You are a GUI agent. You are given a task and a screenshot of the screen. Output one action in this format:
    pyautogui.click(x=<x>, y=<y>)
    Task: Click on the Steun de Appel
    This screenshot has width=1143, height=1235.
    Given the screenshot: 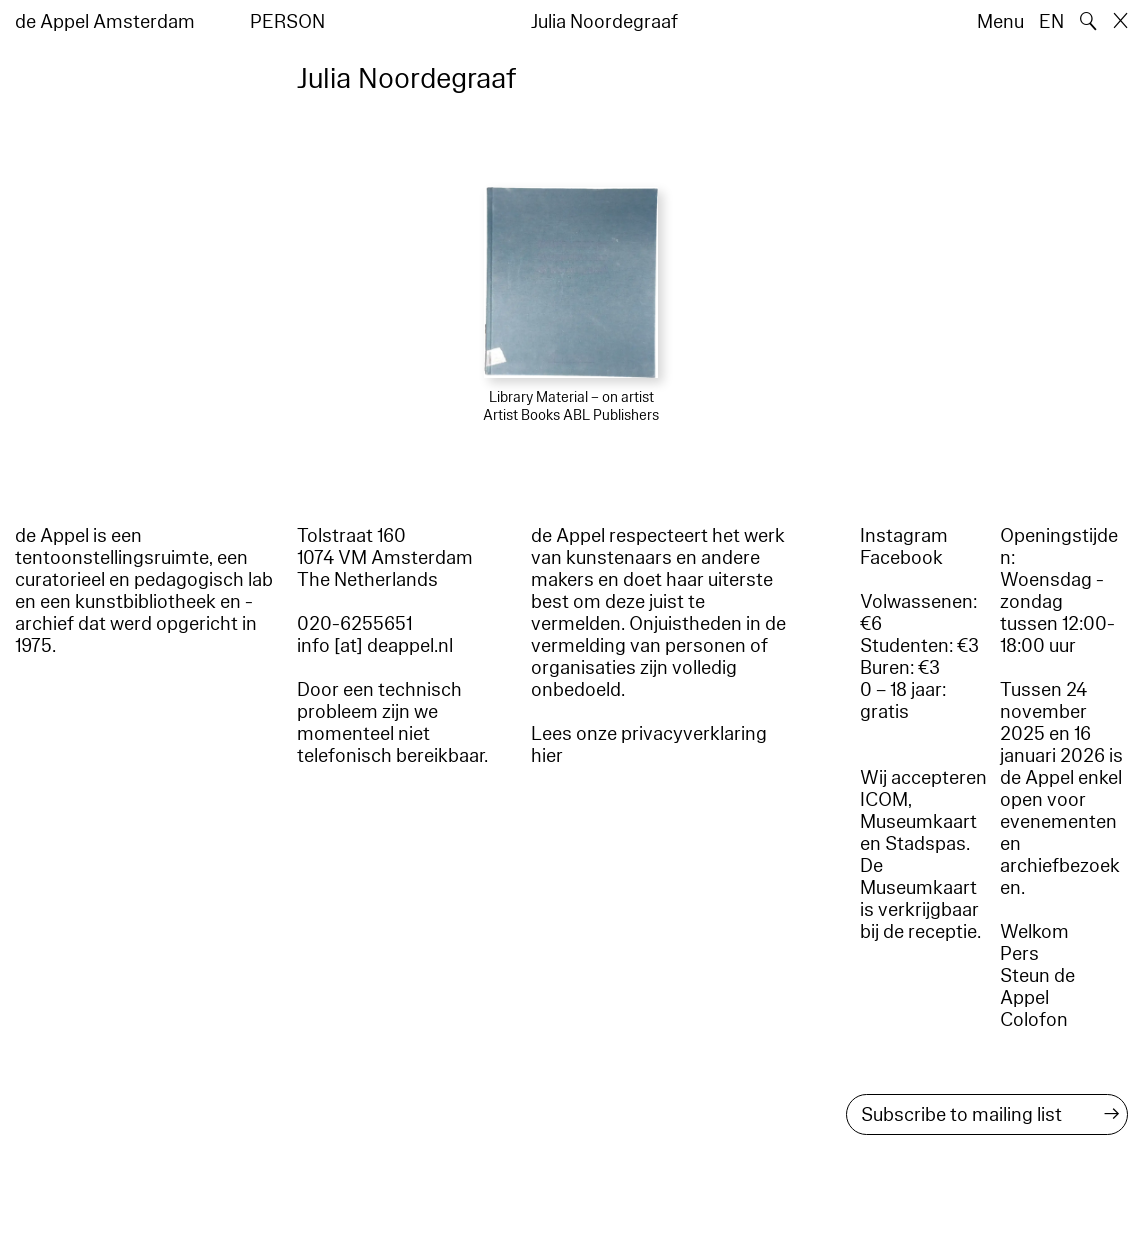 What is the action you would take?
    pyautogui.click(x=1037, y=987)
    